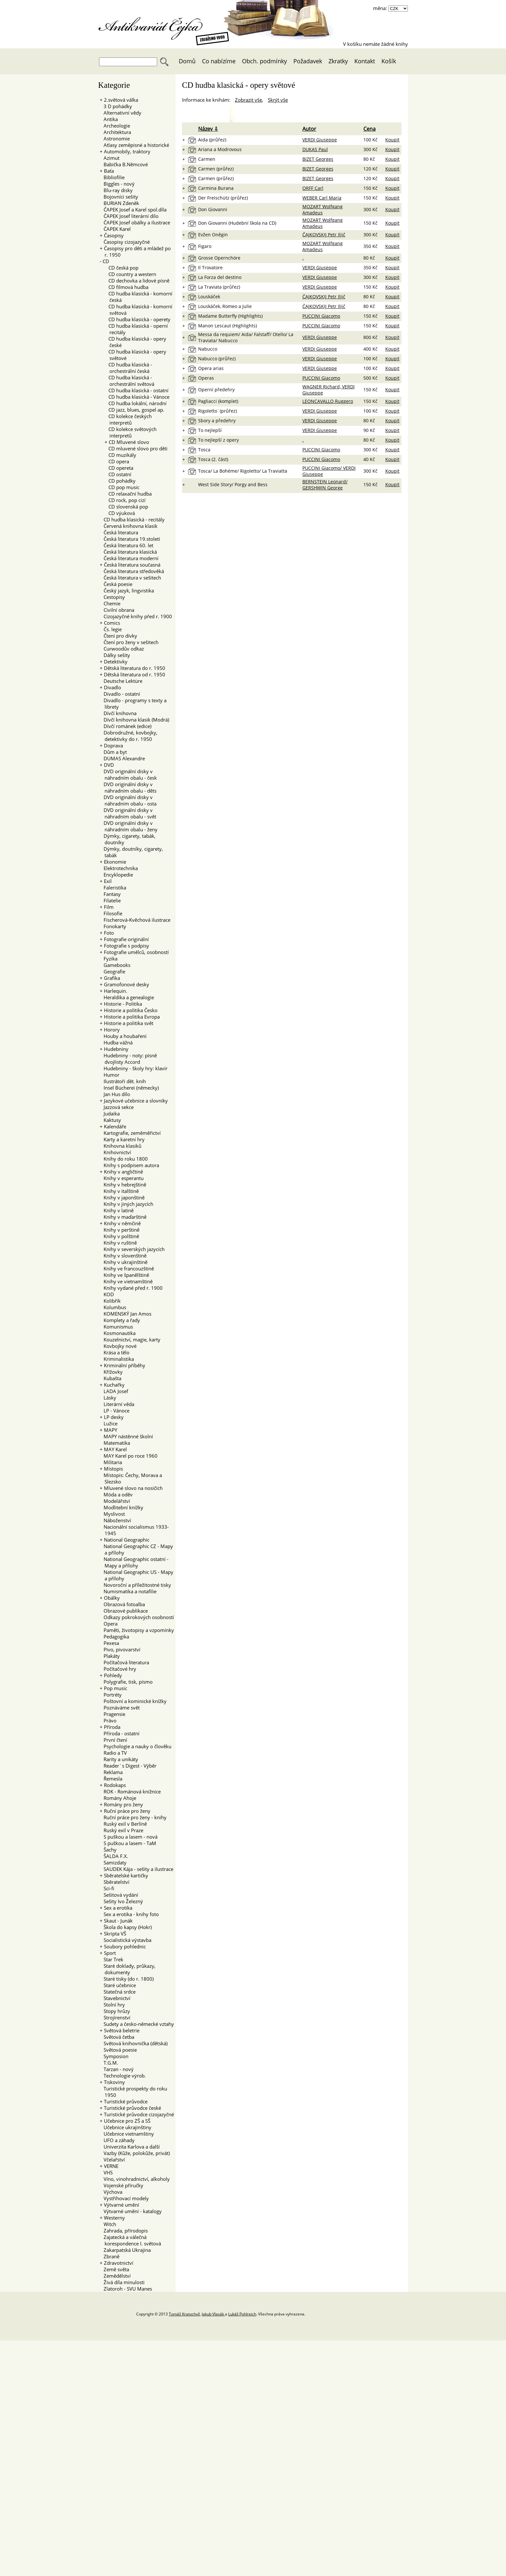  Describe the element at coordinates (118, 1333) in the screenshot. I see `Kosmonautika` at that location.